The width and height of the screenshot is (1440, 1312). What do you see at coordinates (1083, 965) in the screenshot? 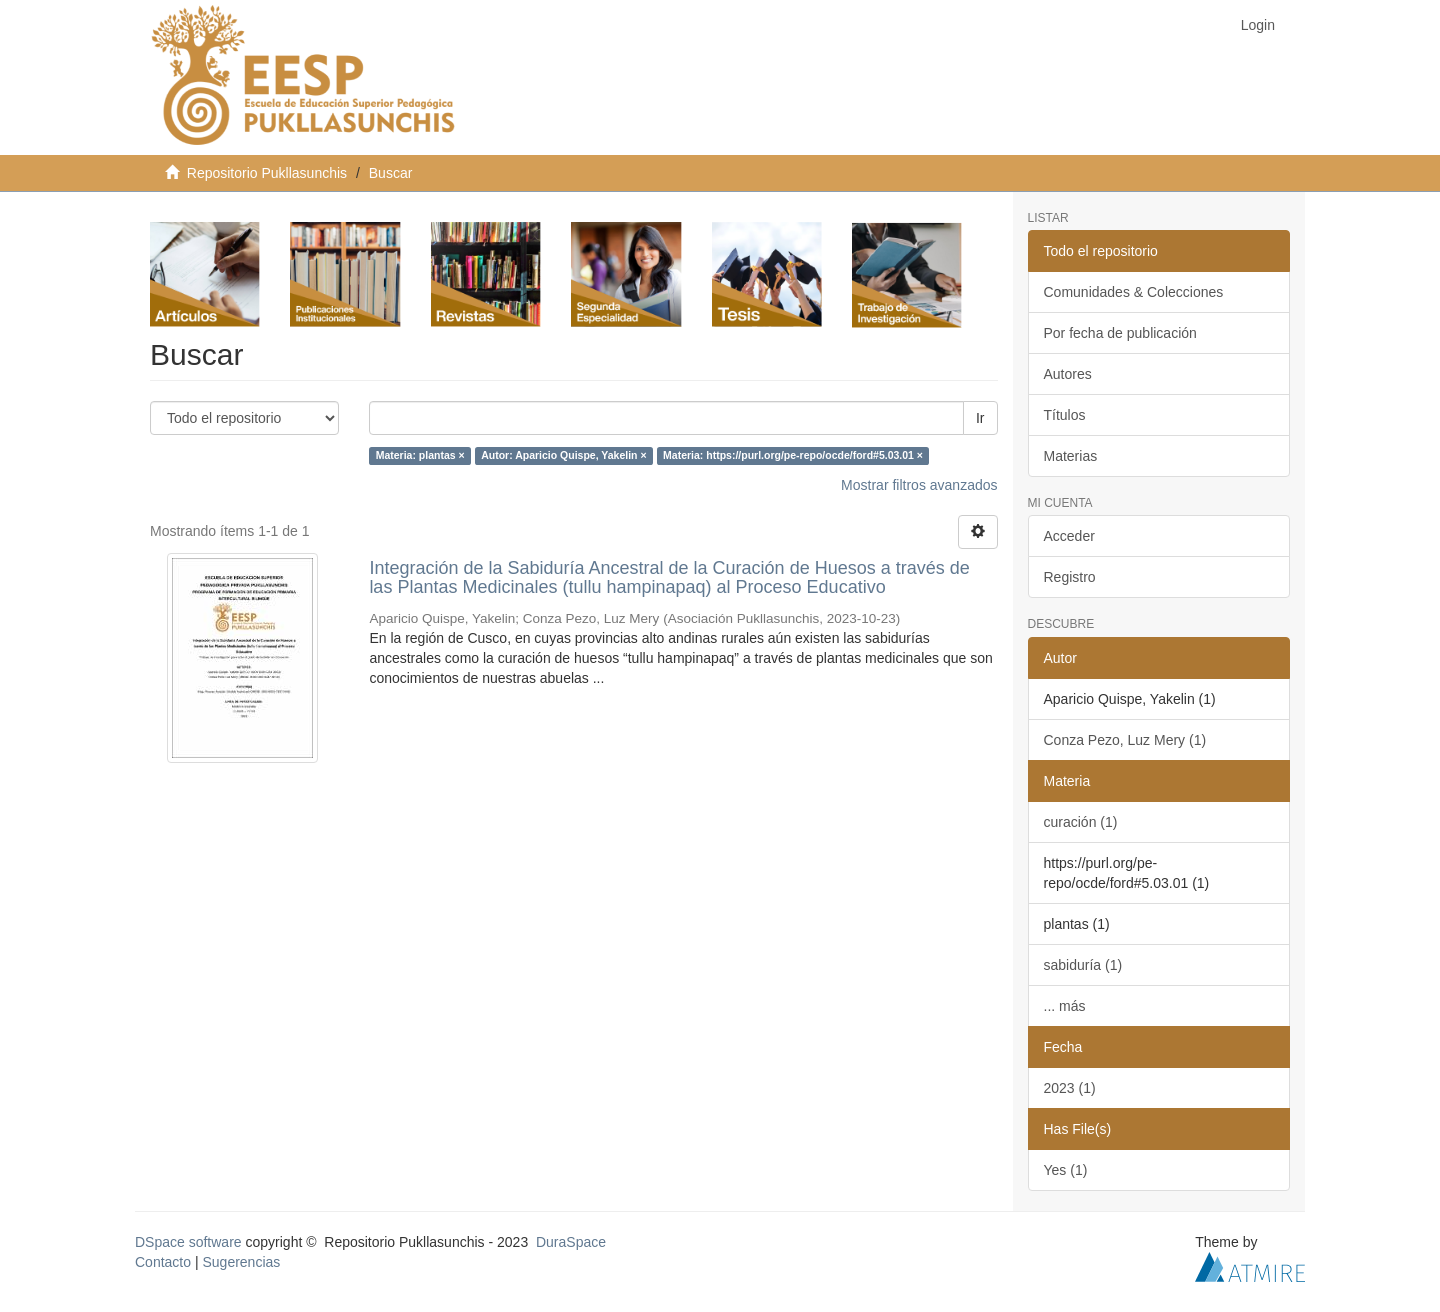
I see `sabiduría (1)` at bounding box center [1083, 965].